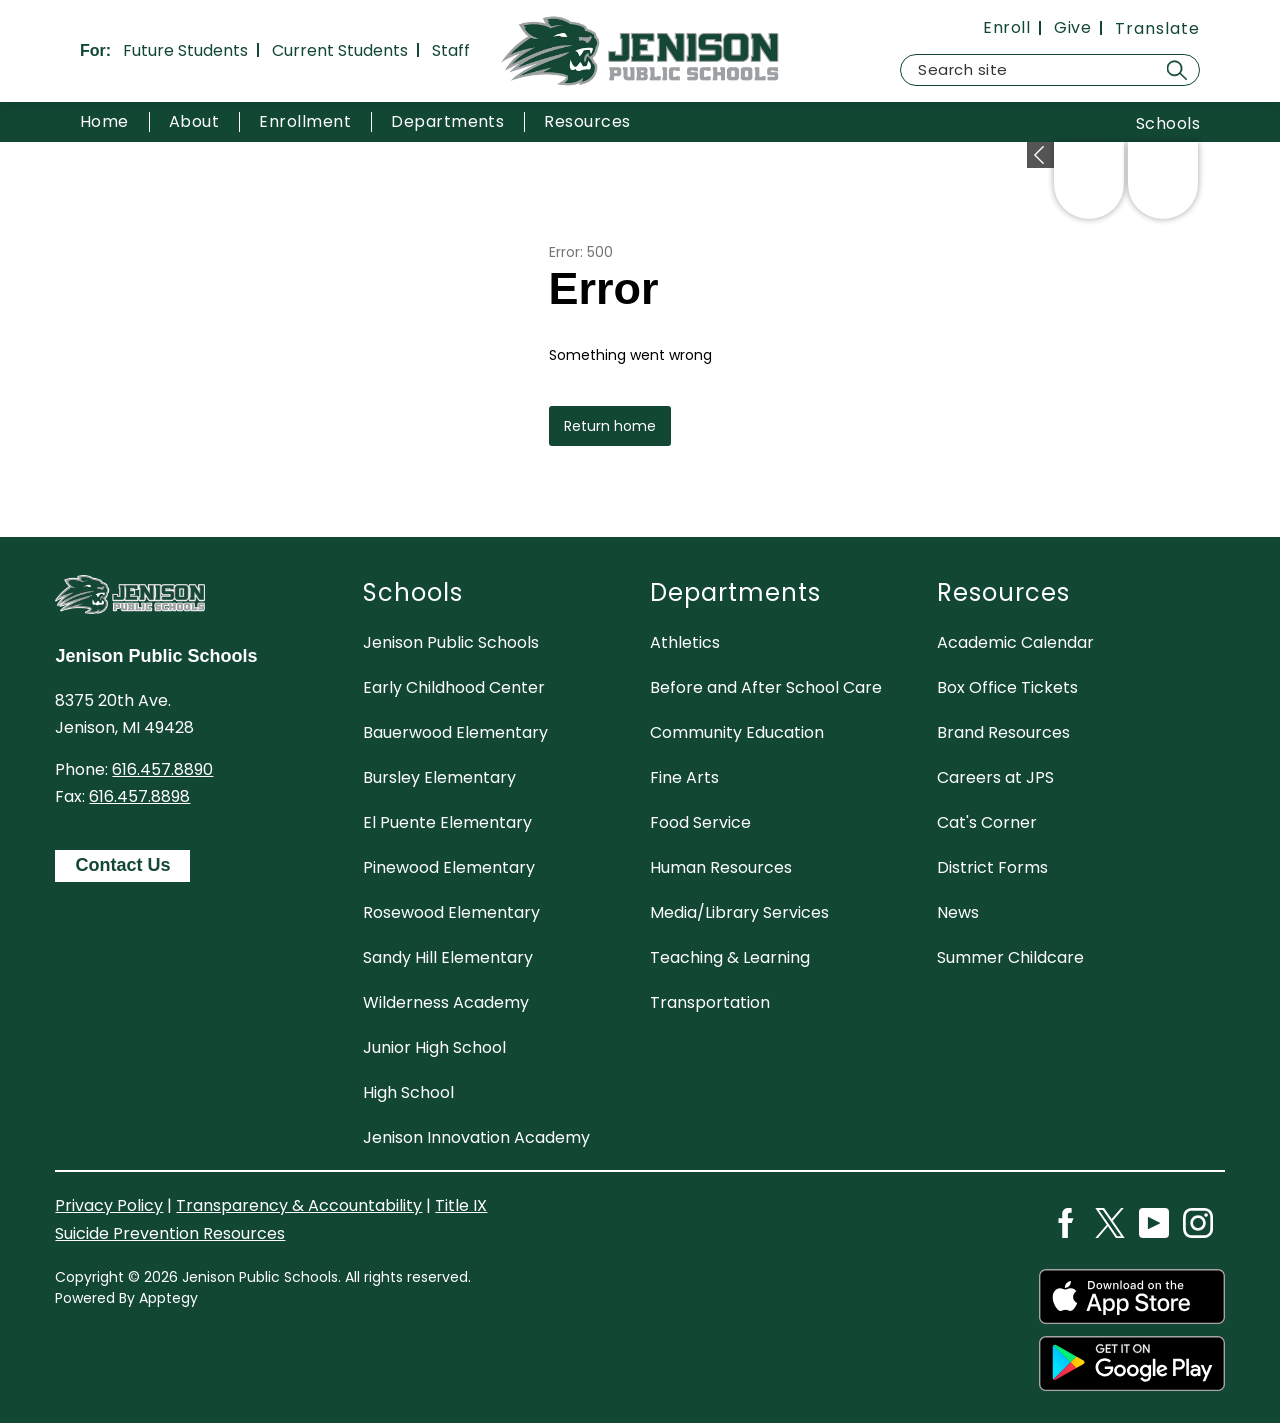 This screenshot has width=1280, height=1423. What do you see at coordinates (684, 777) in the screenshot?
I see `Fine Arts` at bounding box center [684, 777].